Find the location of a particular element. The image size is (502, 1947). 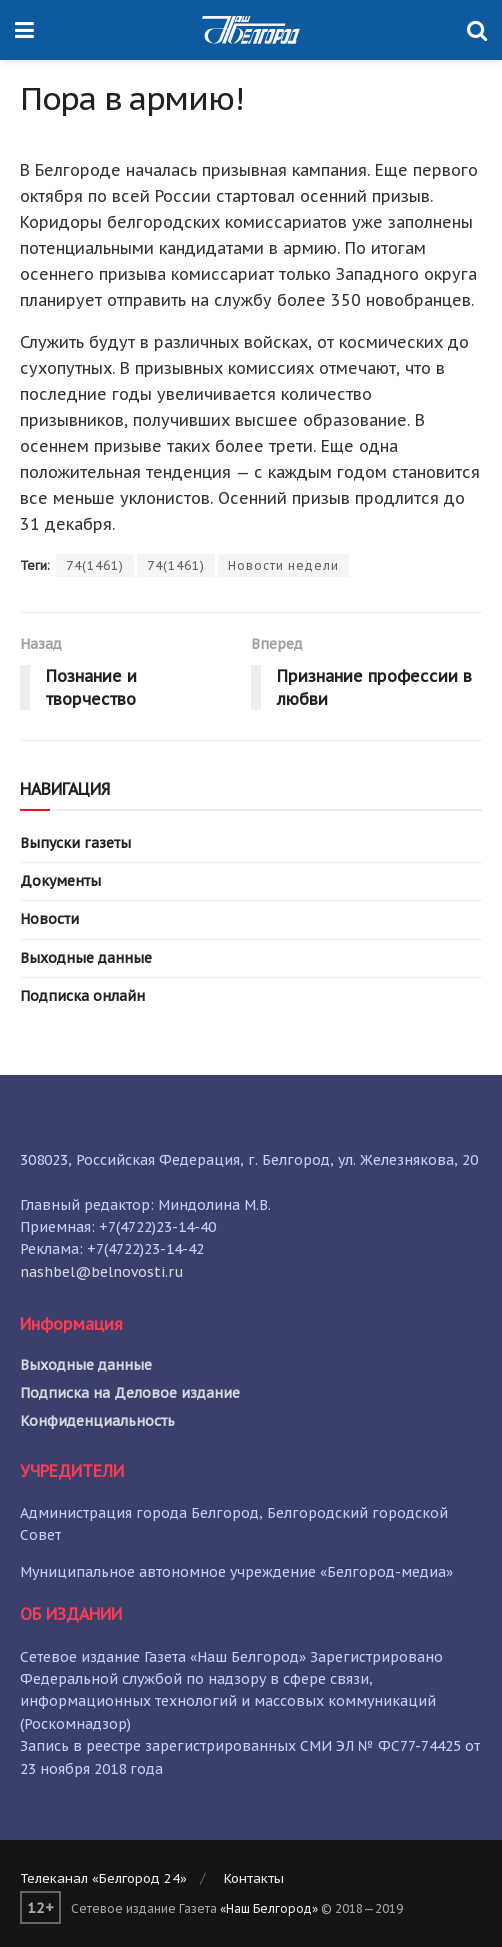

Телеканал «Белгород 24» is located at coordinates (103, 1878).